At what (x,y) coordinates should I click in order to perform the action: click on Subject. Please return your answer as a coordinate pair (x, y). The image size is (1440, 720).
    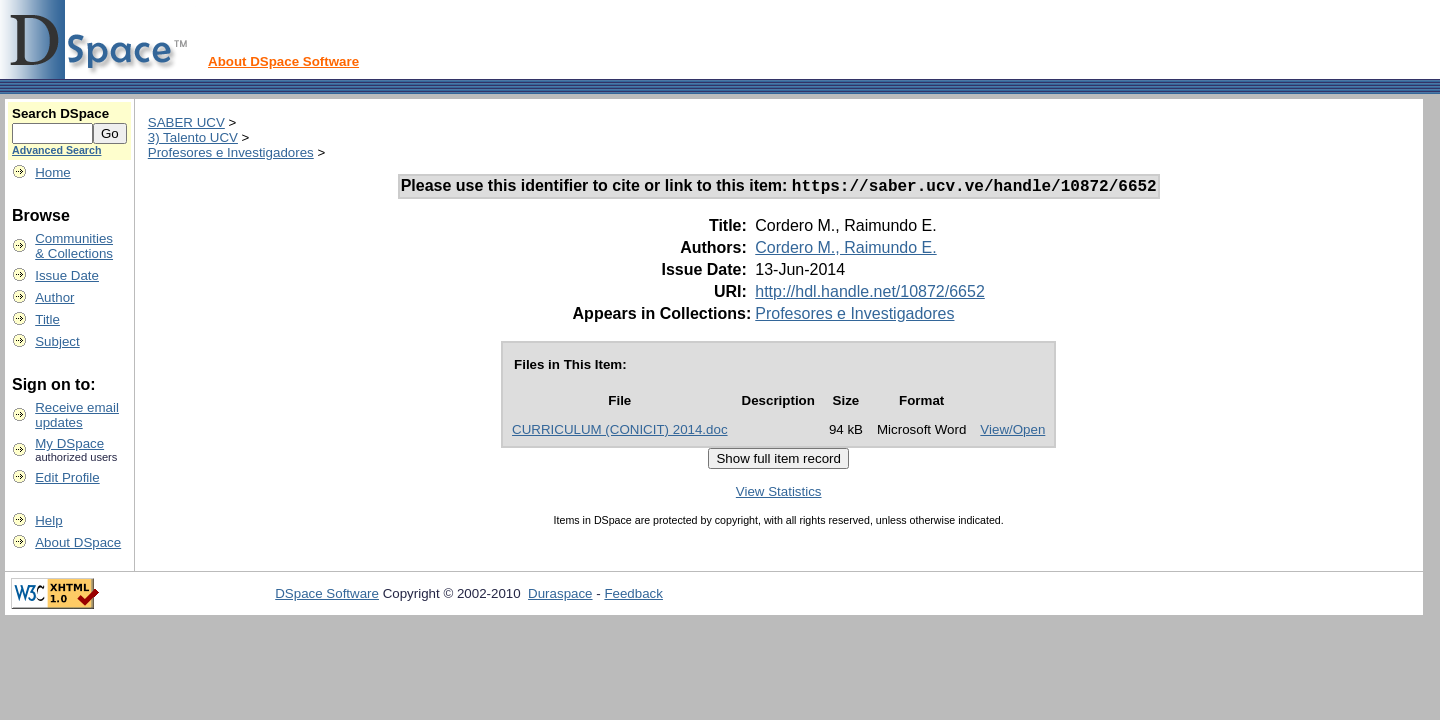
    Looking at the image, I should click on (57, 341).